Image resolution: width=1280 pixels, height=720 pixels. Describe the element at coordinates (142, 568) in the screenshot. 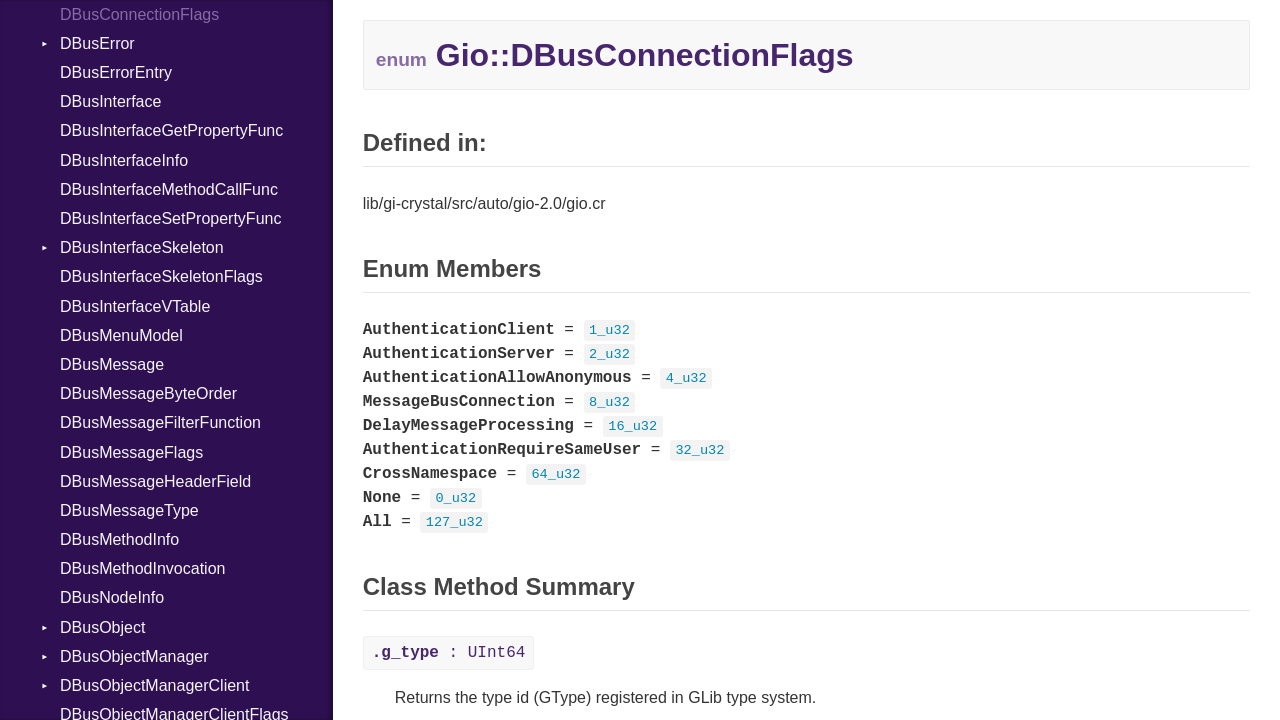

I see `DBusMethodInvocation` at that location.